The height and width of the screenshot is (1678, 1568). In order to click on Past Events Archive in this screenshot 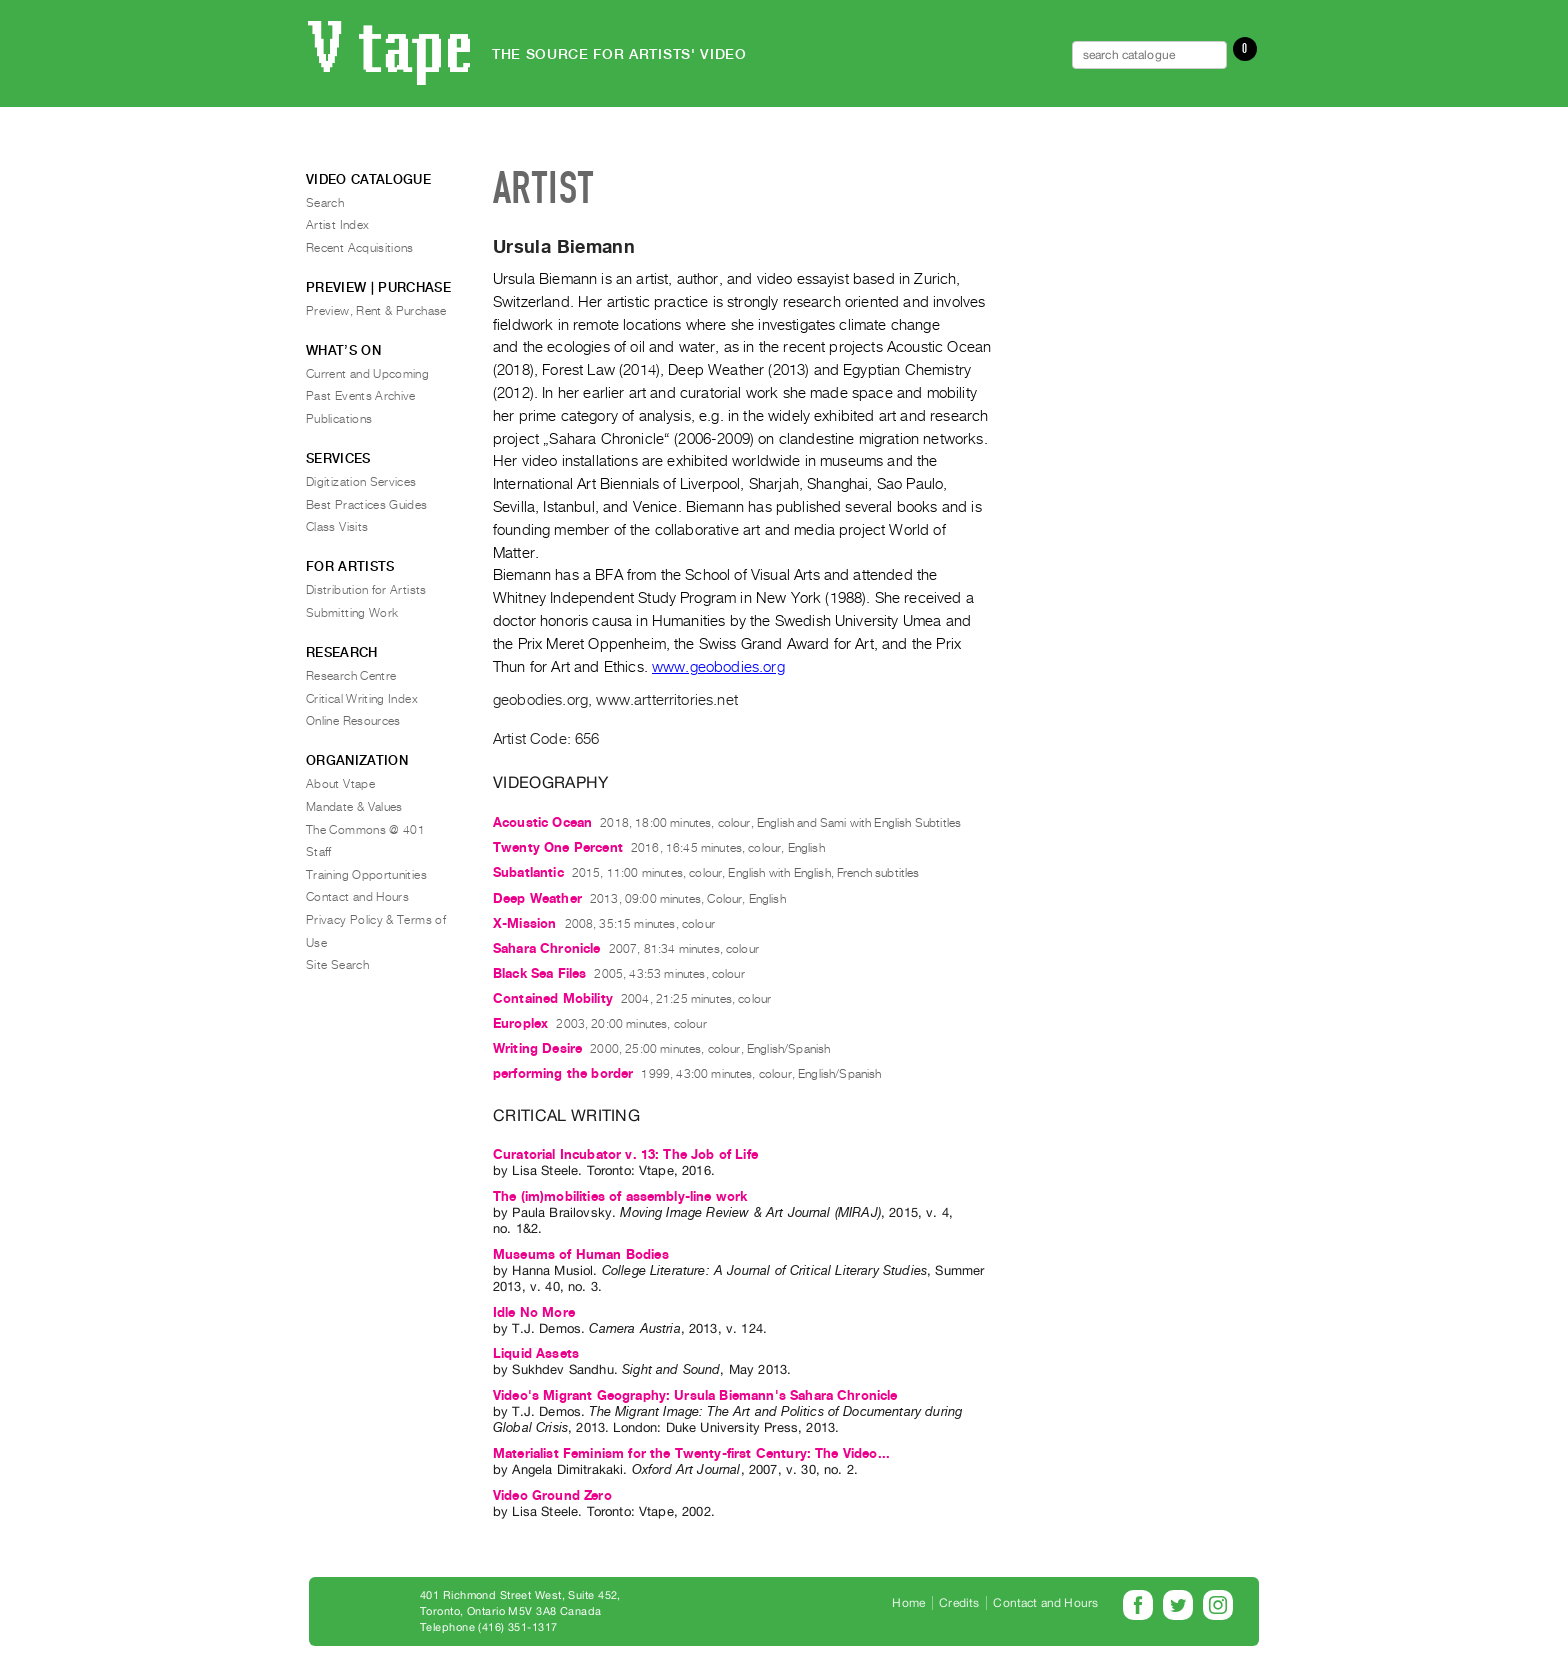, I will do `click(361, 396)`.